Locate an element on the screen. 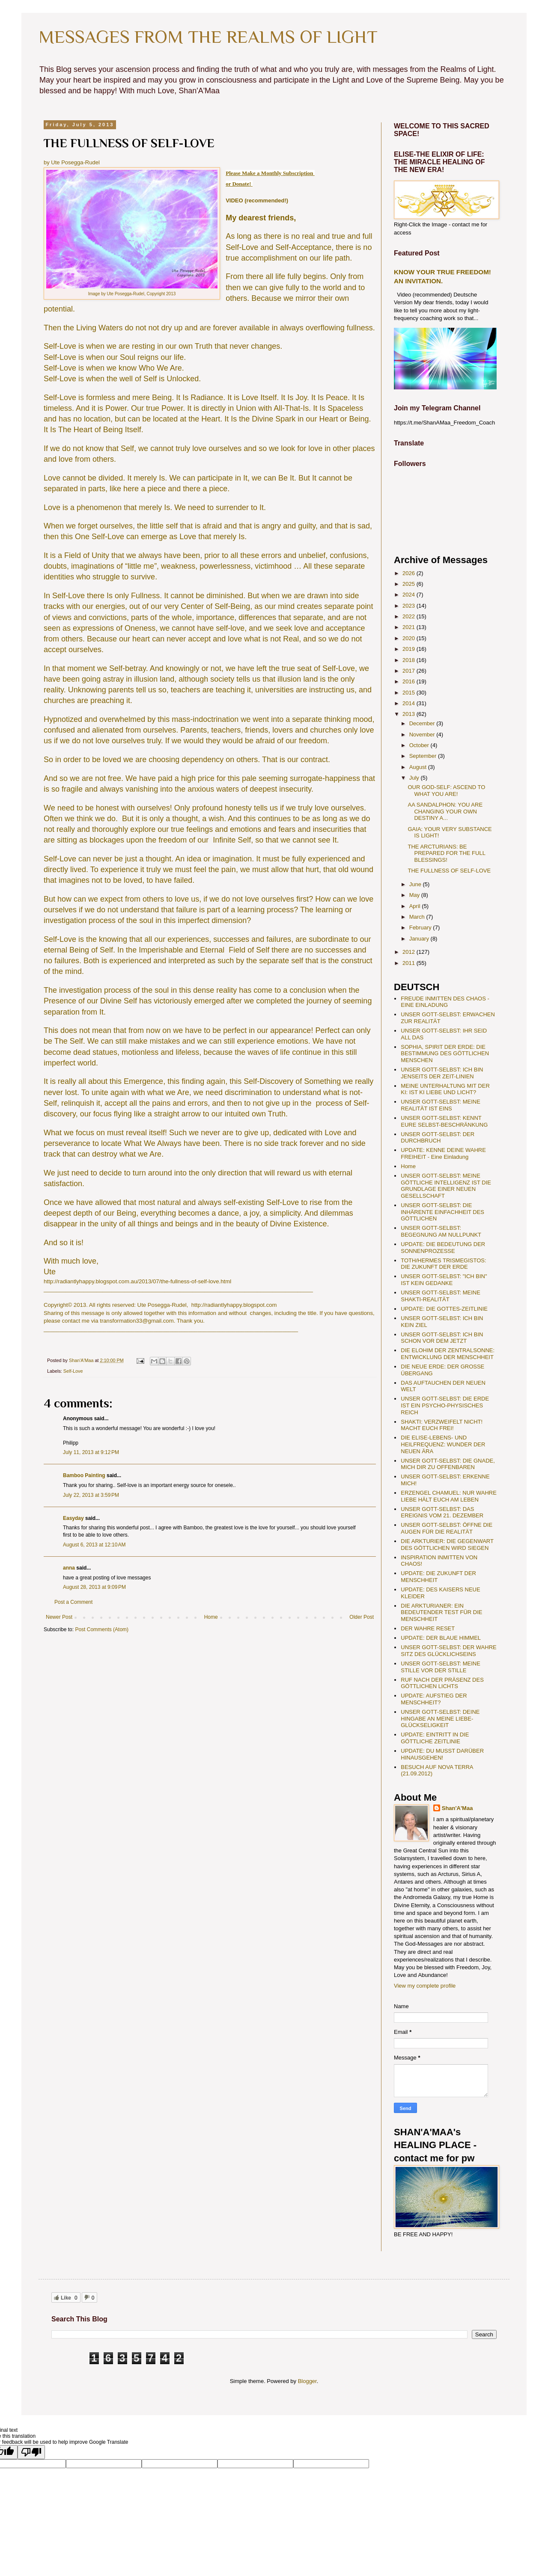  2022 is located at coordinates (409, 616).